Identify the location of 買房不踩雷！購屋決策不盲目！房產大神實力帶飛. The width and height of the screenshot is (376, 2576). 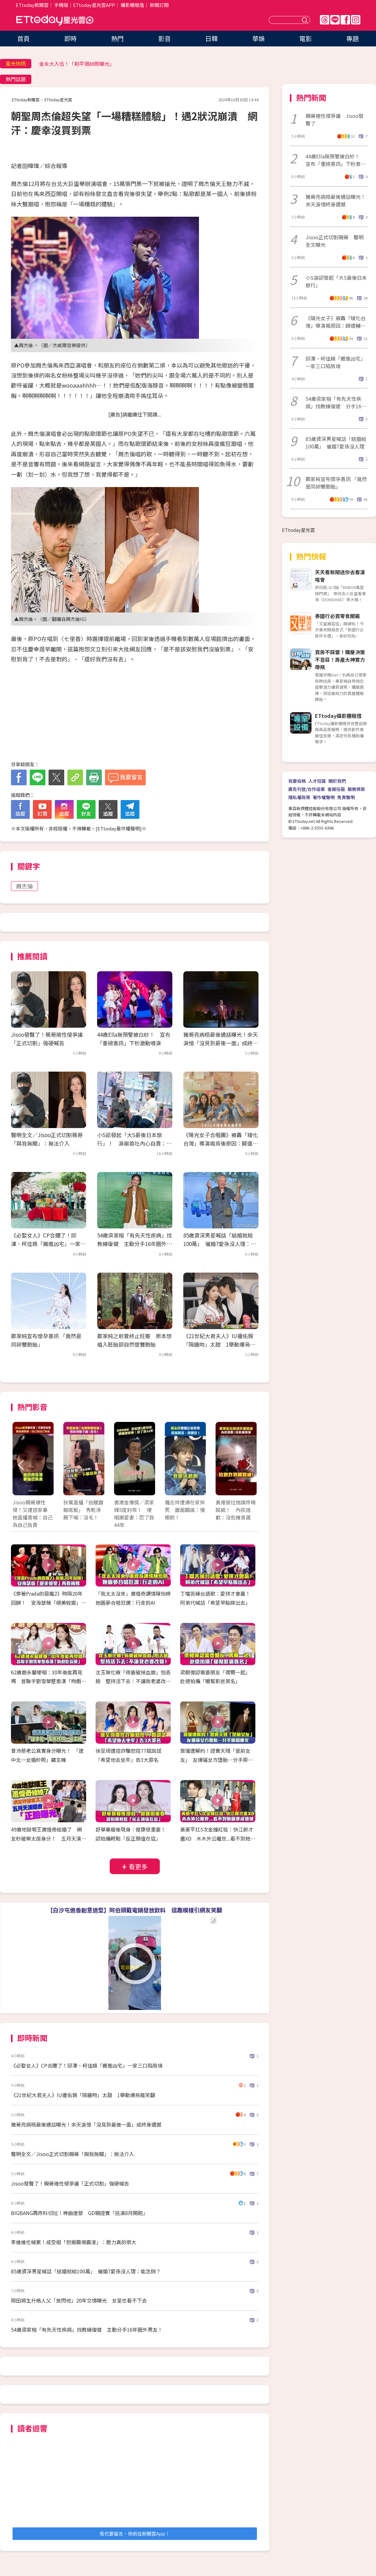
(340, 659).